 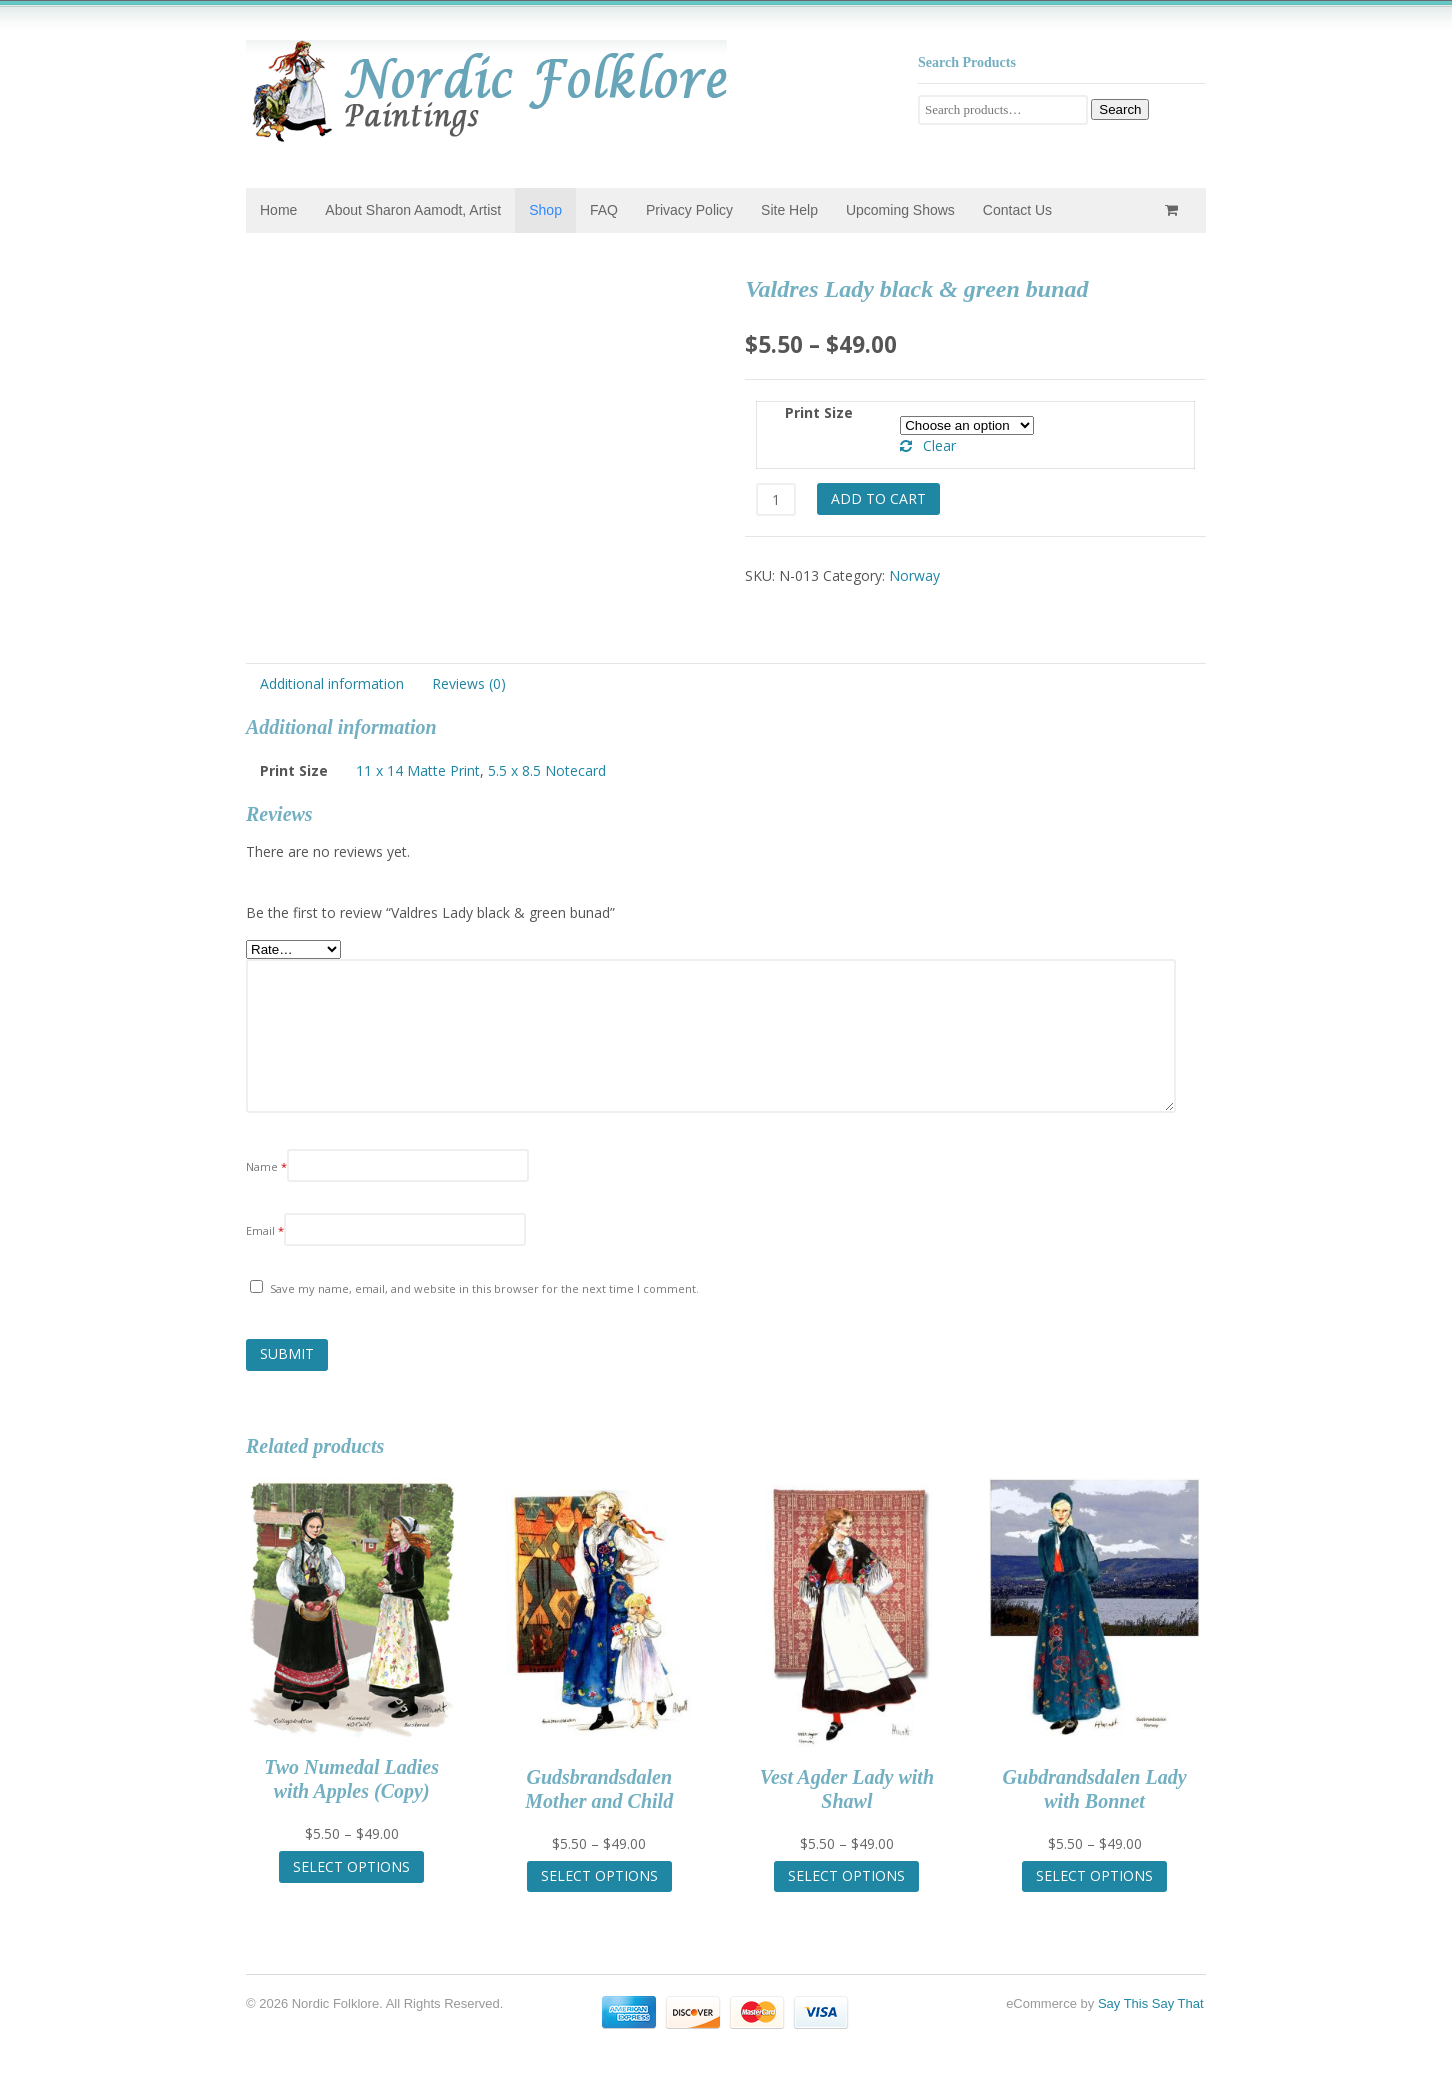 What do you see at coordinates (484, 1288) in the screenshot?
I see `Save my name, email, and website in this browser for the next time I comment.` at bounding box center [484, 1288].